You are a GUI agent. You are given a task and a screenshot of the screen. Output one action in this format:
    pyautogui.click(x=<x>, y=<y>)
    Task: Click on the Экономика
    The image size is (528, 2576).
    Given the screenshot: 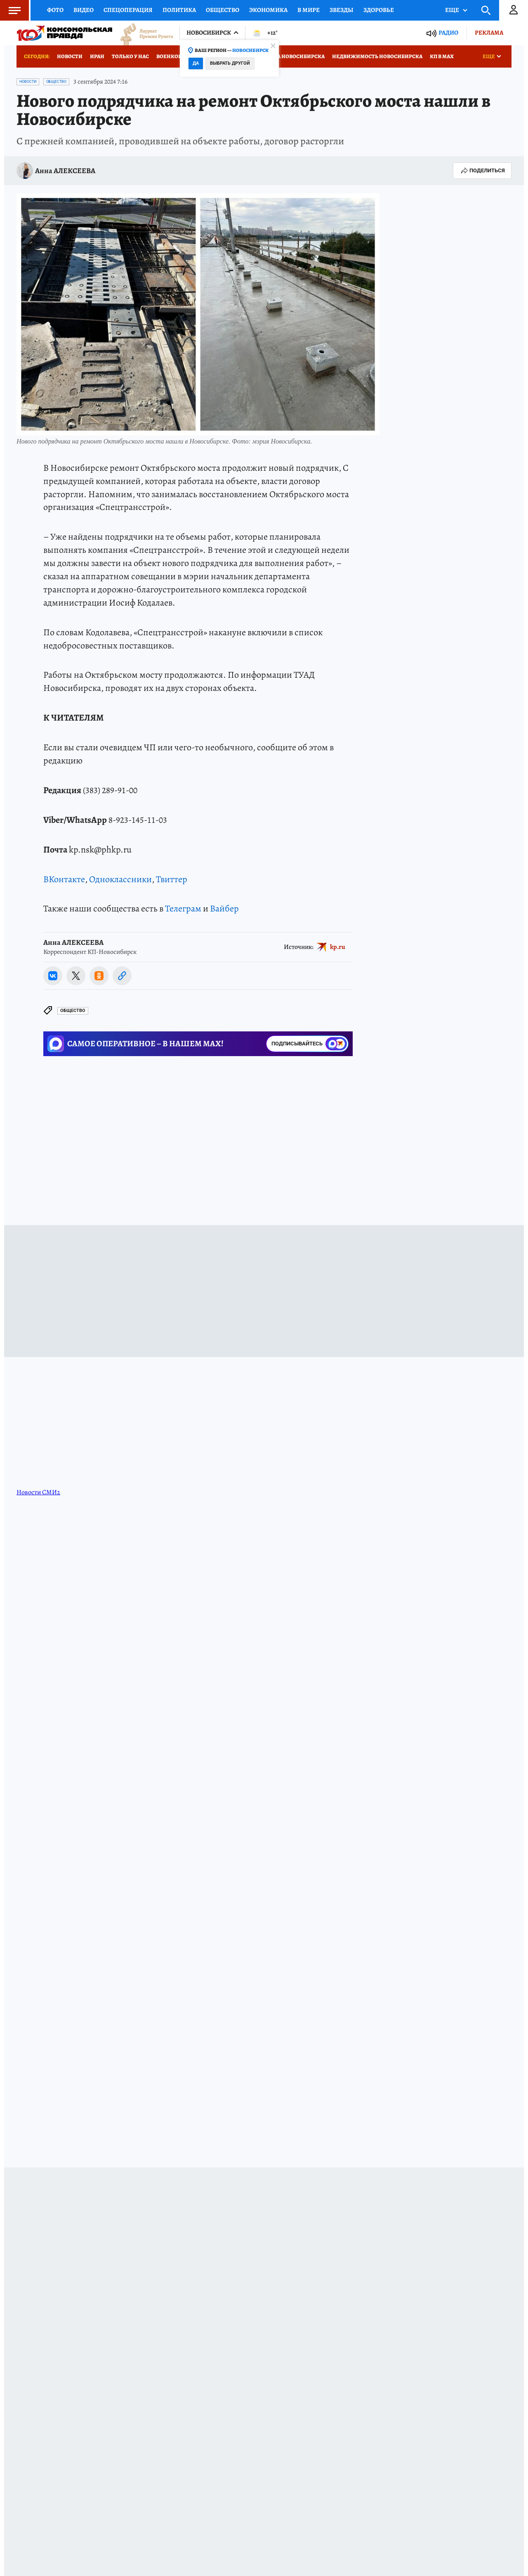 What is the action you would take?
    pyautogui.click(x=268, y=10)
    